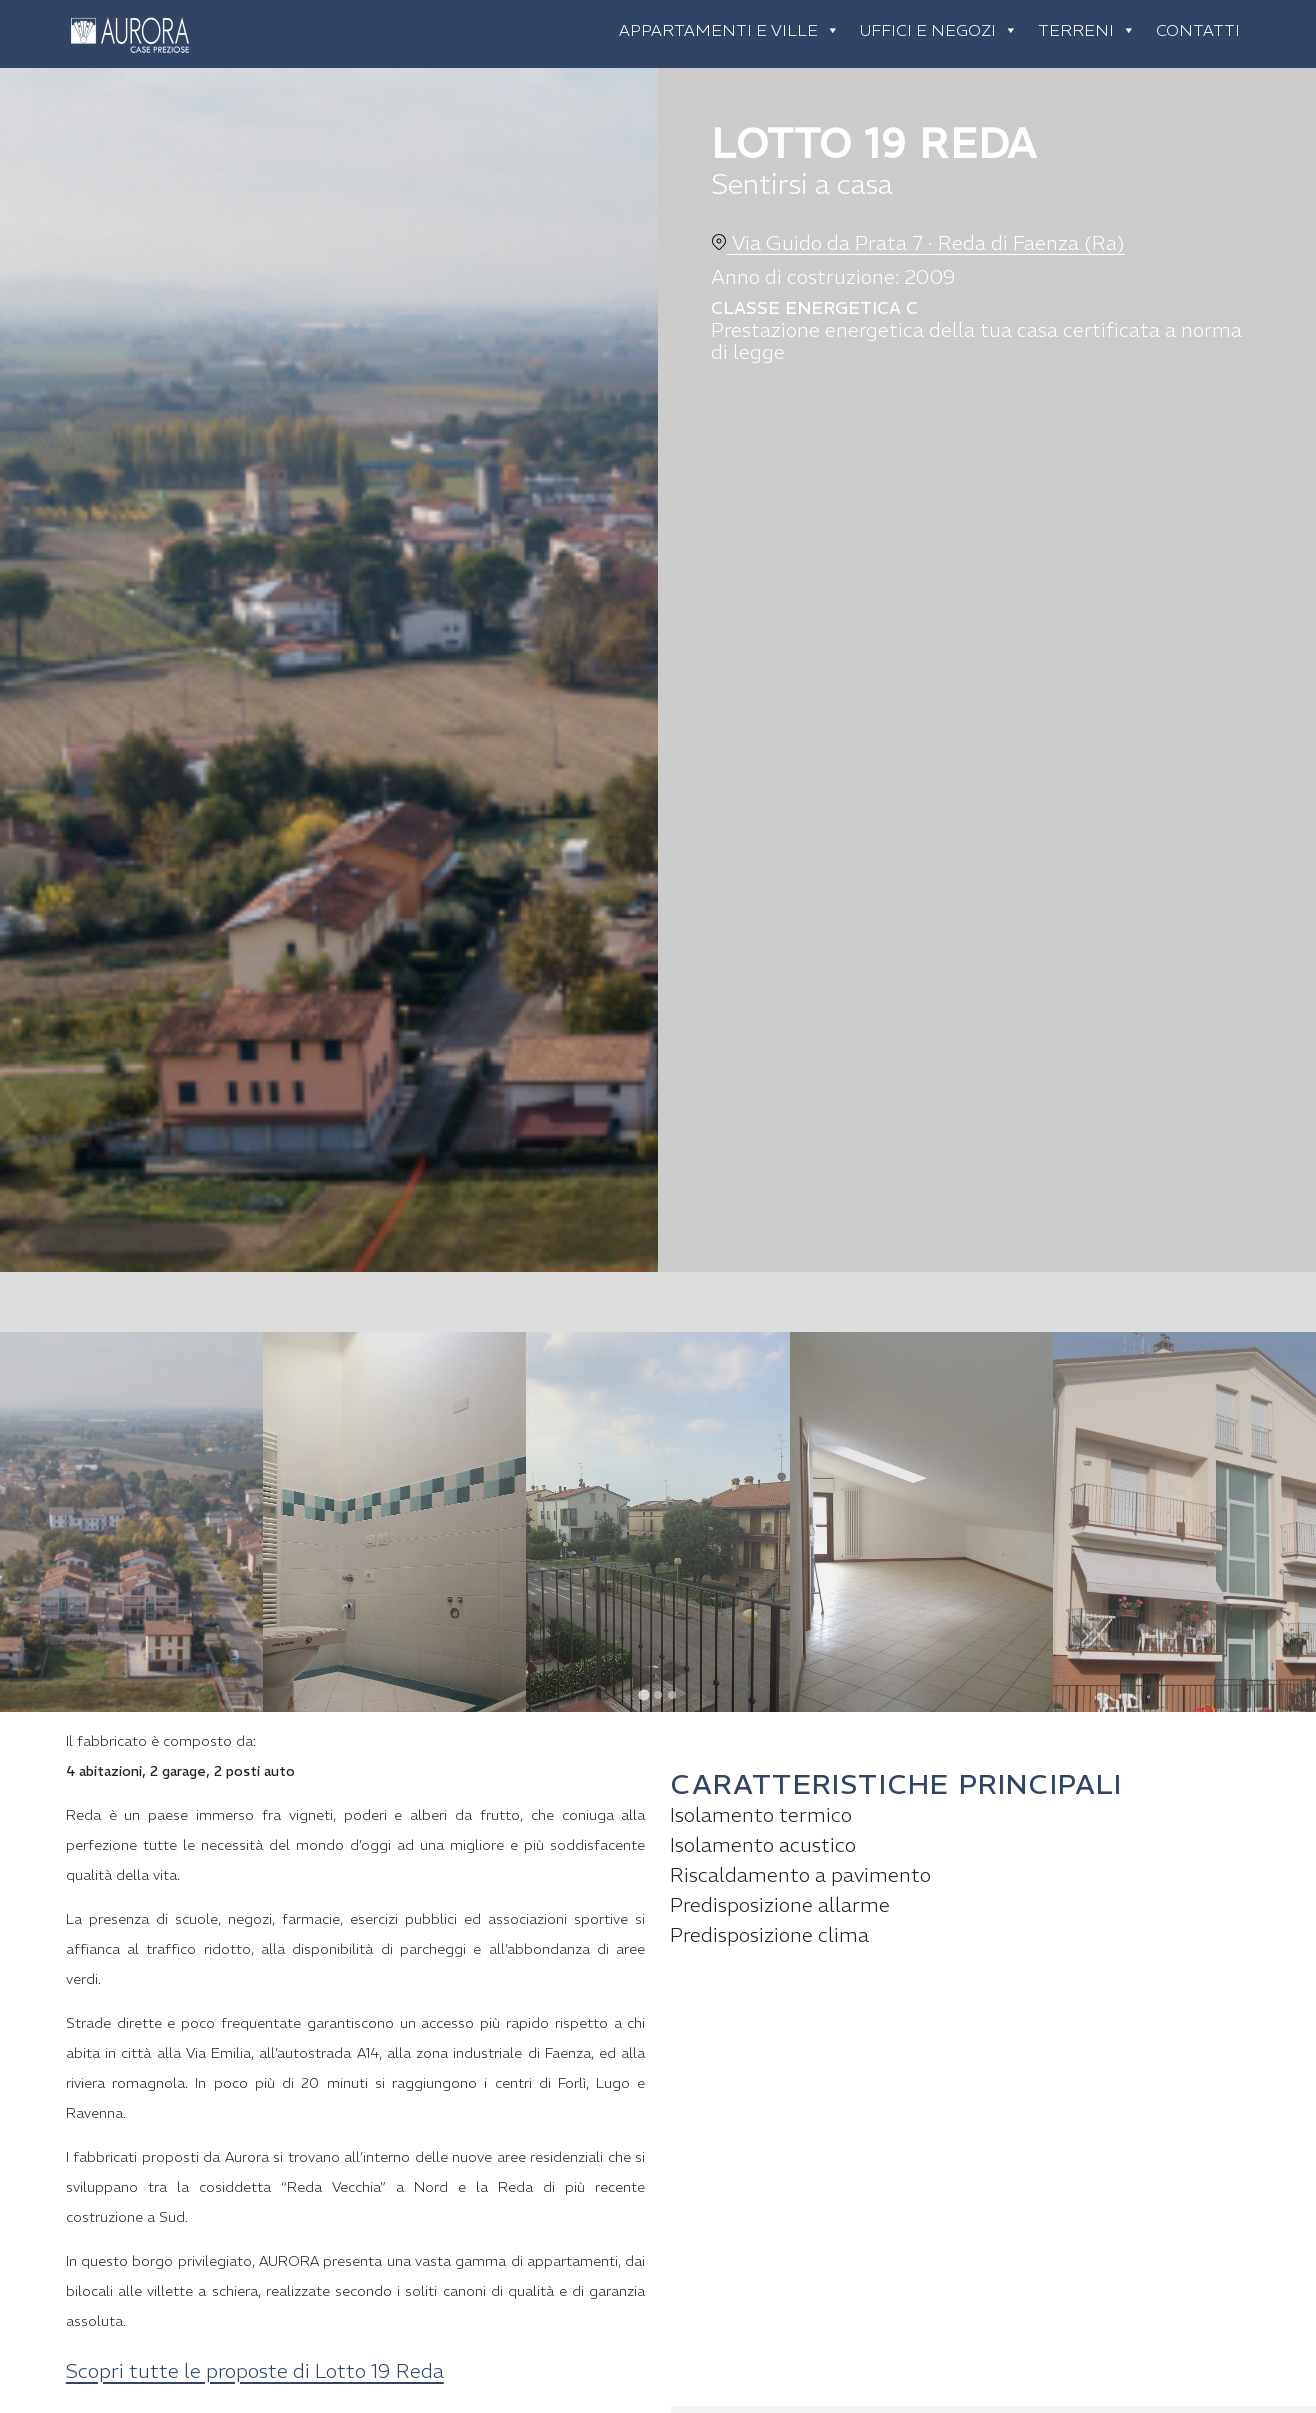  What do you see at coordinates (1087, 30) in the screenshot?
I see `Terreni` at bounding box center [1087, 30].